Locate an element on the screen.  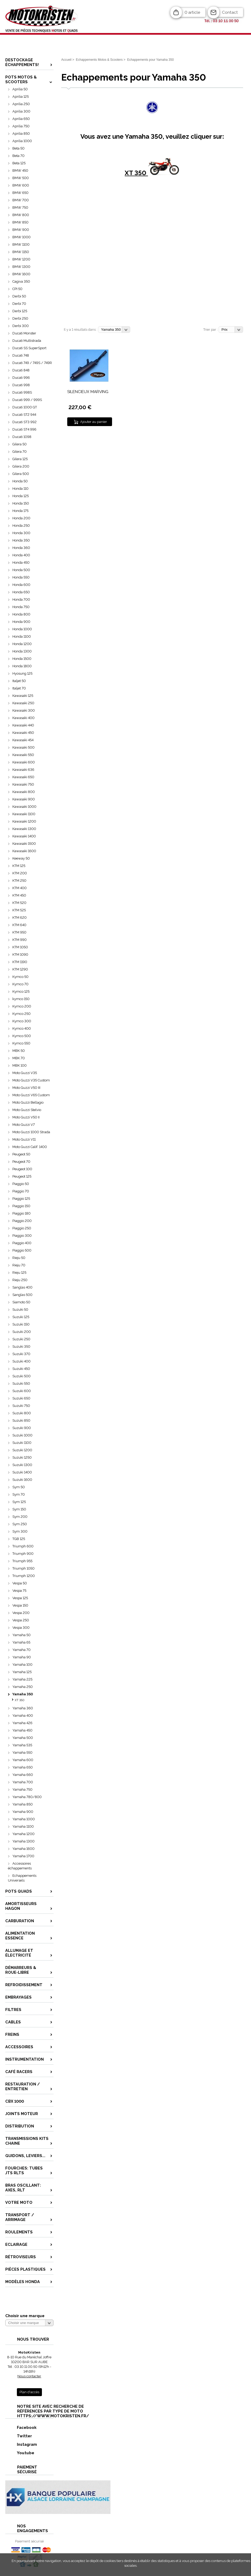
Kawasaki 125 is located at coordinates (22, 696).